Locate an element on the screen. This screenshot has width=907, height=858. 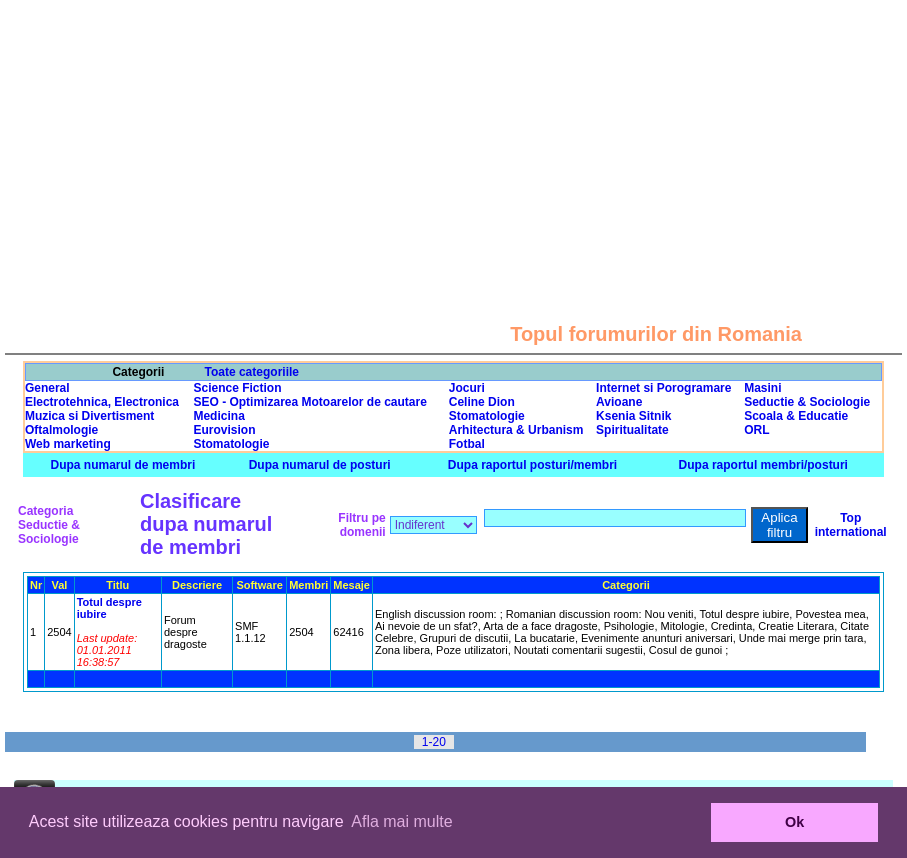
Top international is located at coordinates (851, 525).